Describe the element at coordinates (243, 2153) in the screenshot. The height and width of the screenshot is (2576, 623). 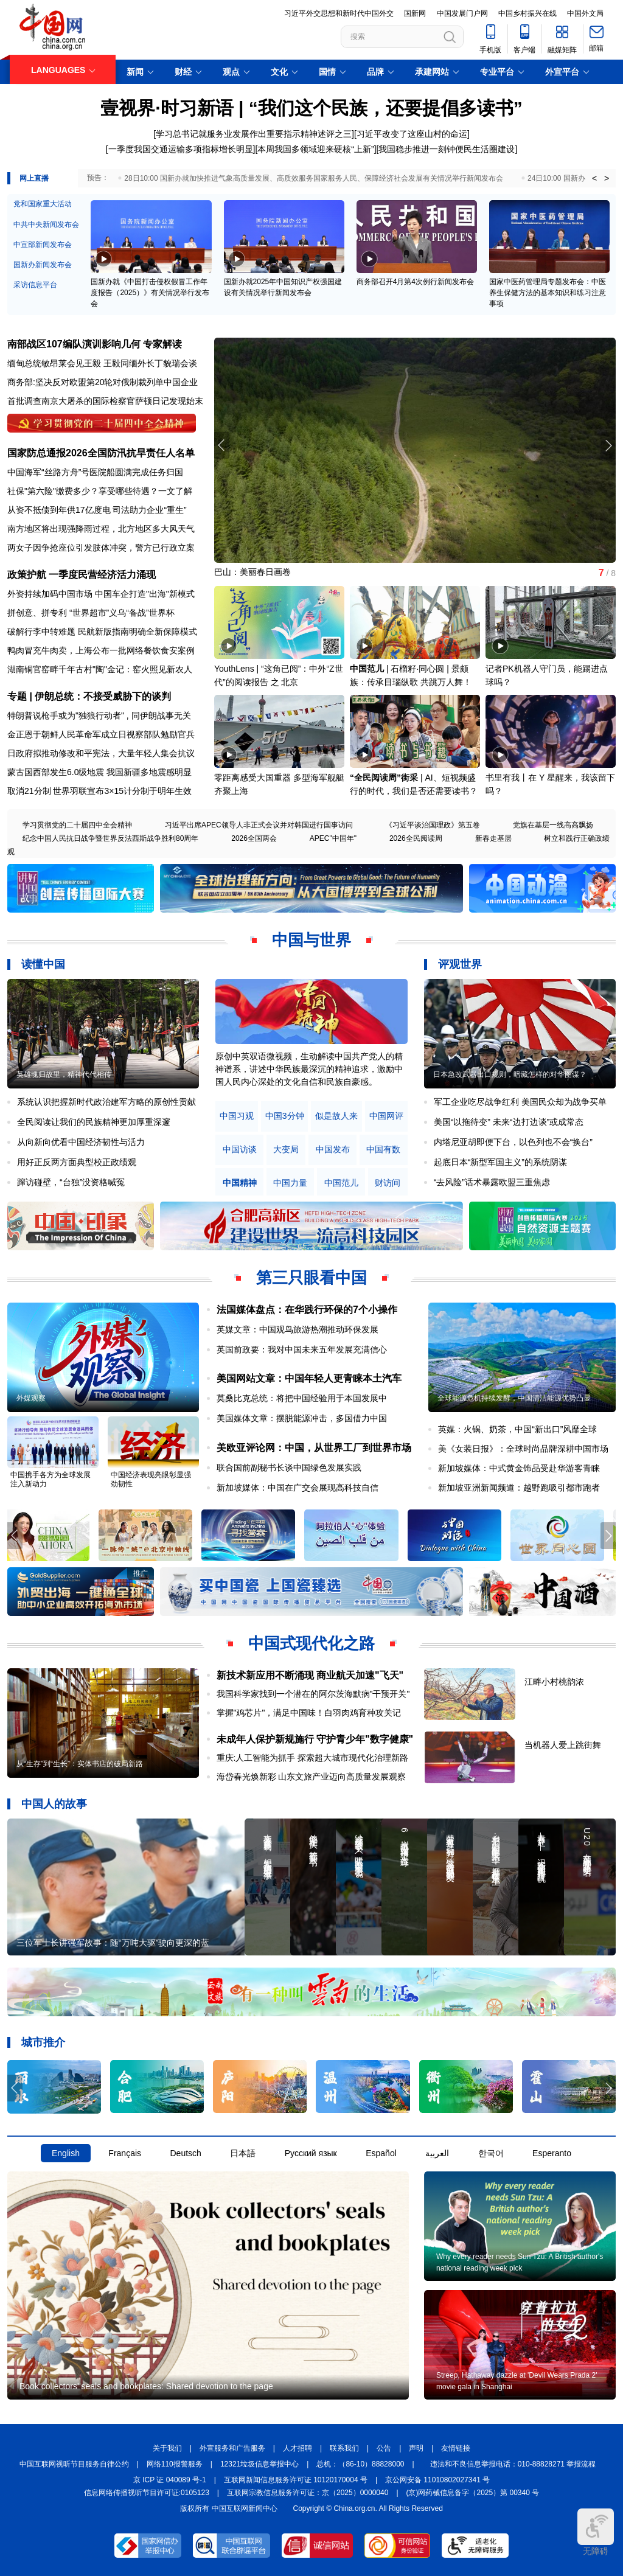
I see `日本語` at that location.